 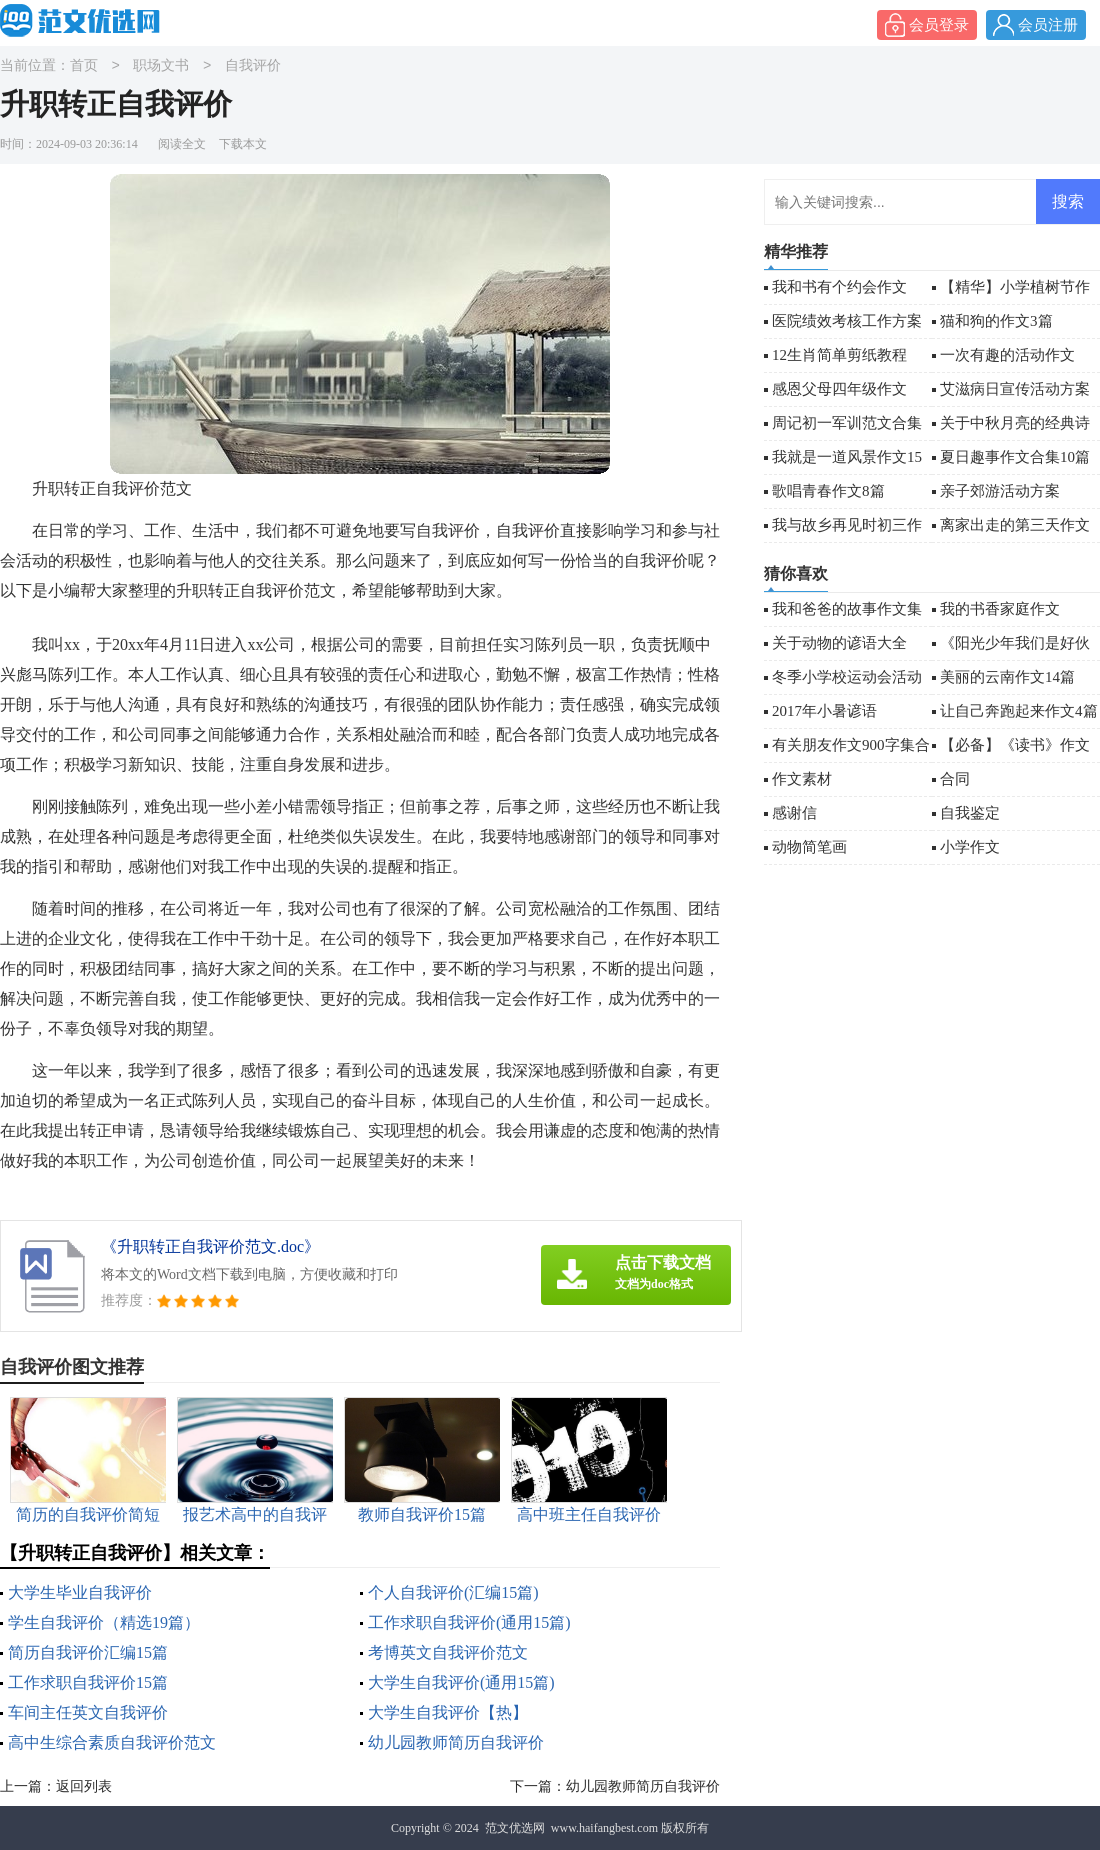 I want to click on 车间主任英文自我评价, so click(x=88, y=1712).